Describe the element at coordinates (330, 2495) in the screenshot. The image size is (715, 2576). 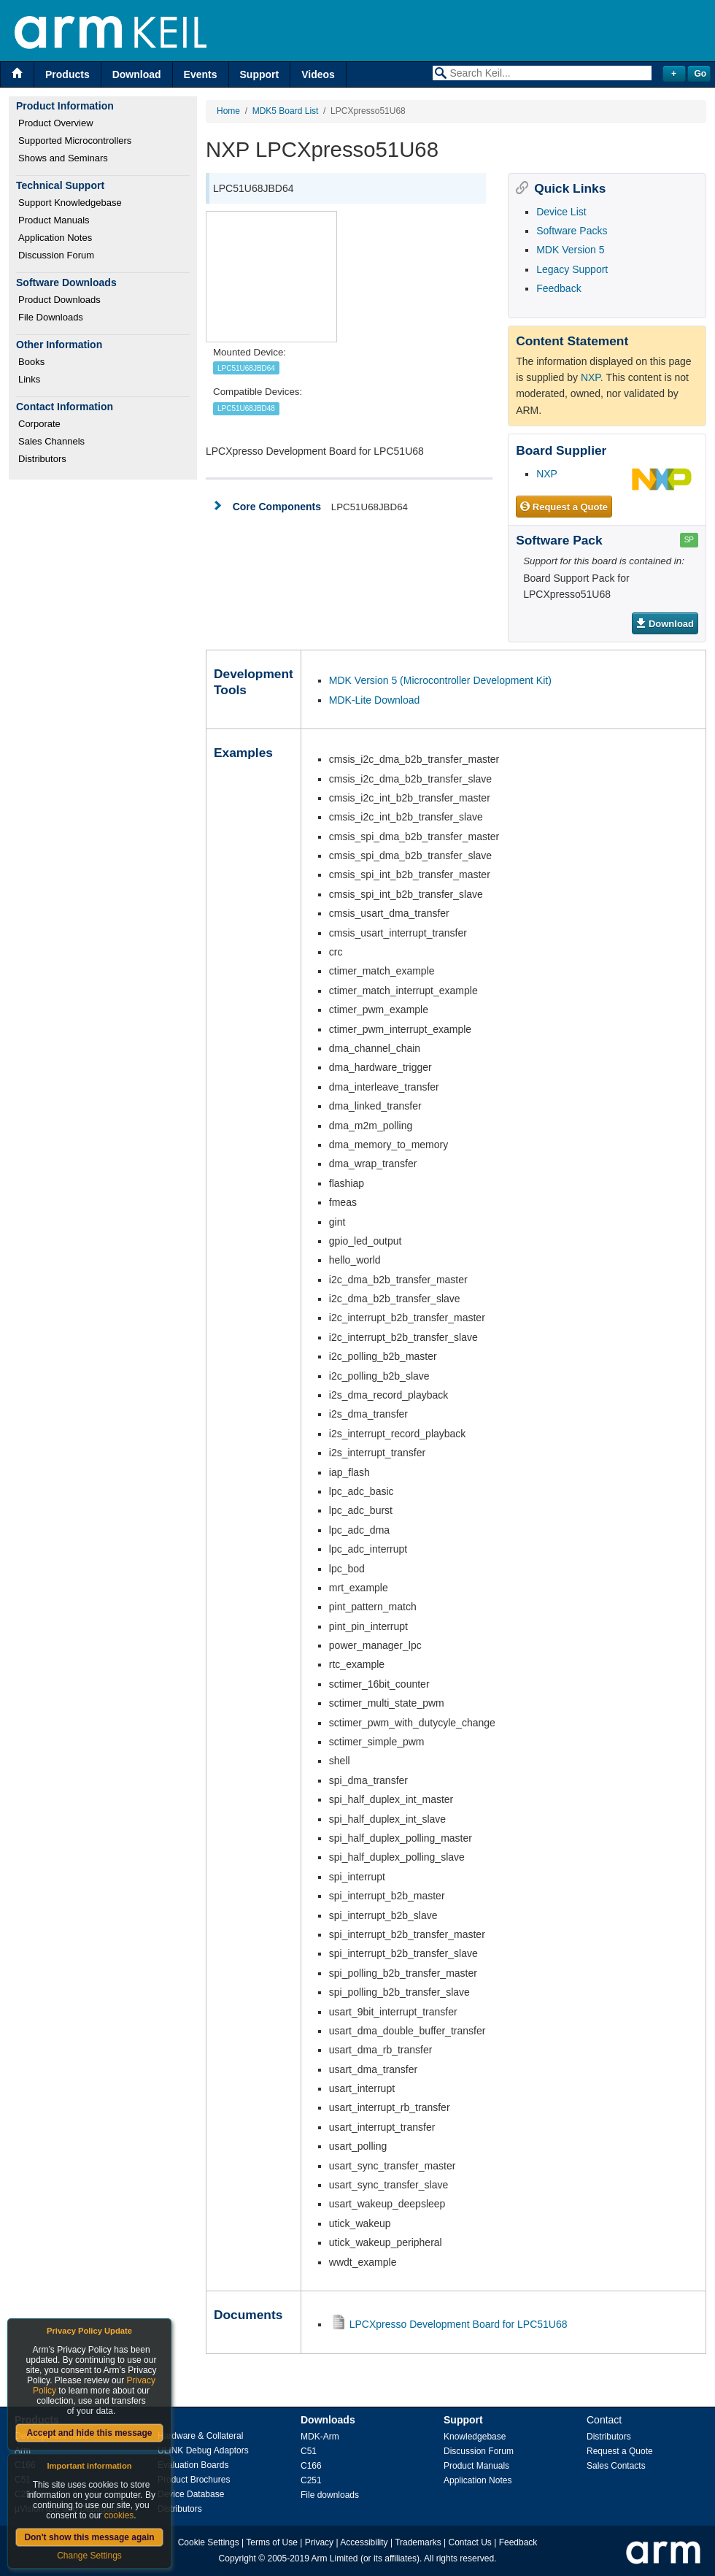
I see `File downloads` at that location.